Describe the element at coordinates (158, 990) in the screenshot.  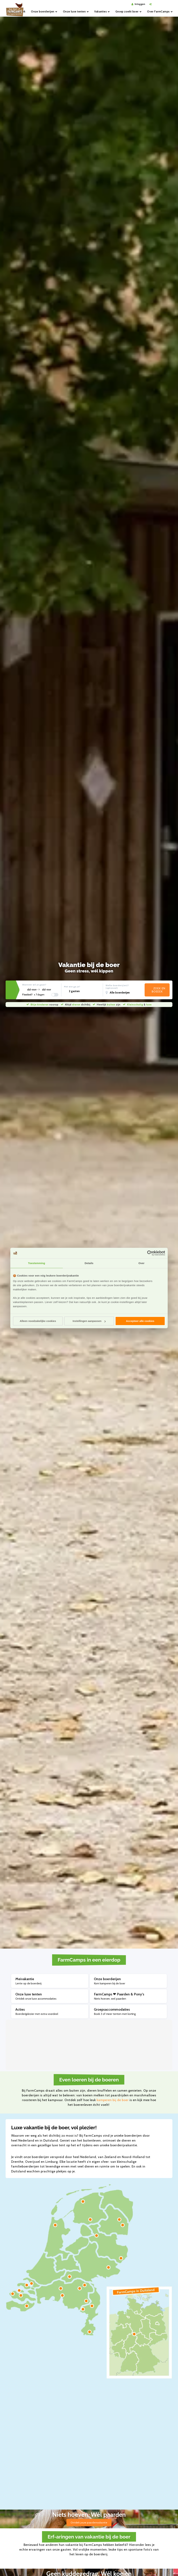
I see `ZOEK EN BOEEEK` at that location.